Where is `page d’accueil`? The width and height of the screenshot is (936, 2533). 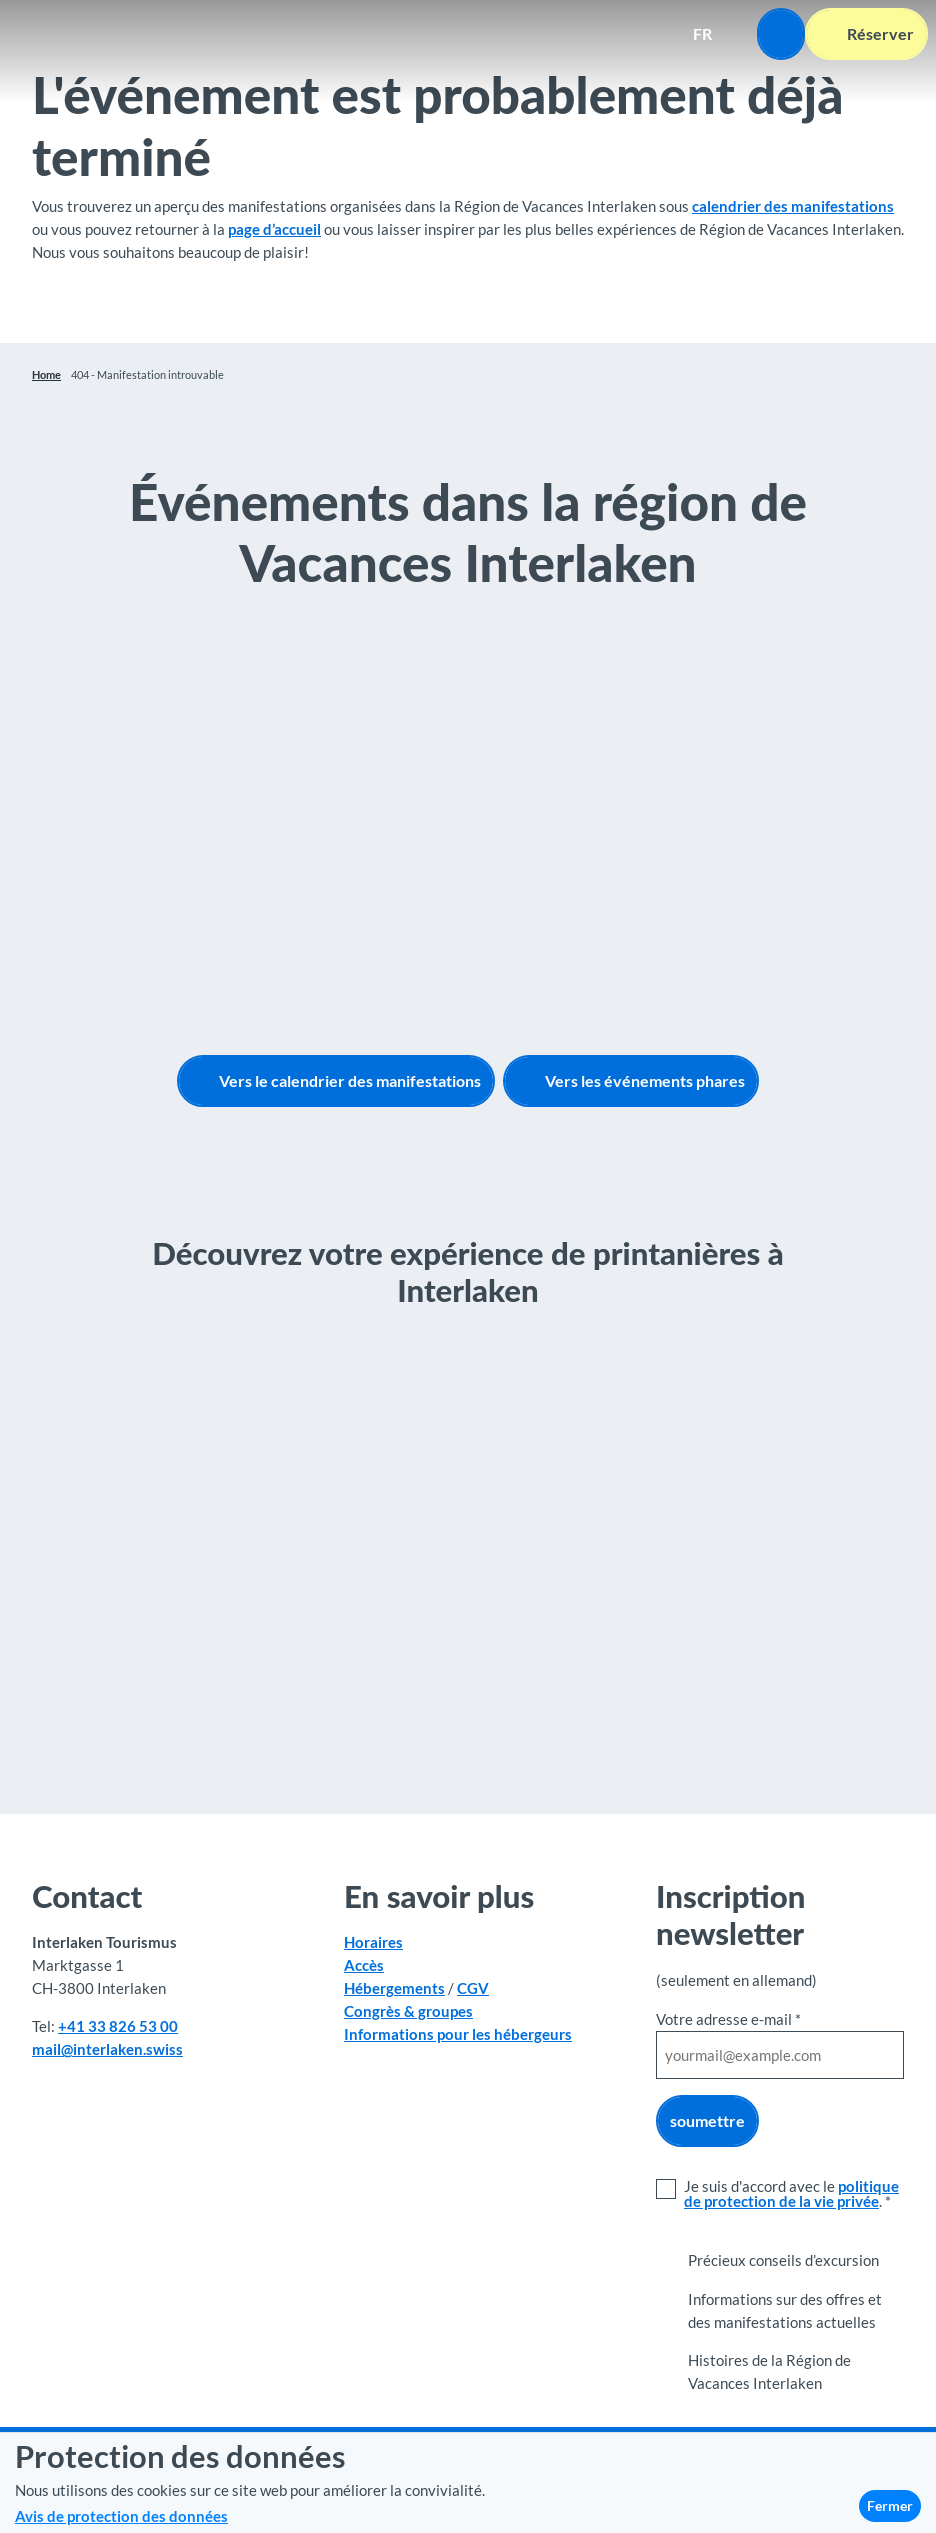
page d’accueil is located at coordinates (274, 229).